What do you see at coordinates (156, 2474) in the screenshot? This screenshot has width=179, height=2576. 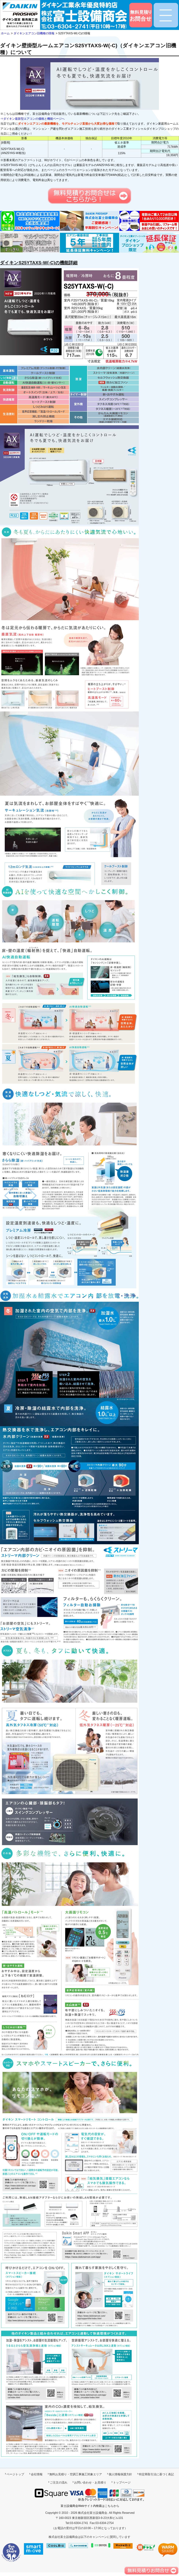 I see `特定商取引法に基づく表記` at bounding box center [156, 2474].